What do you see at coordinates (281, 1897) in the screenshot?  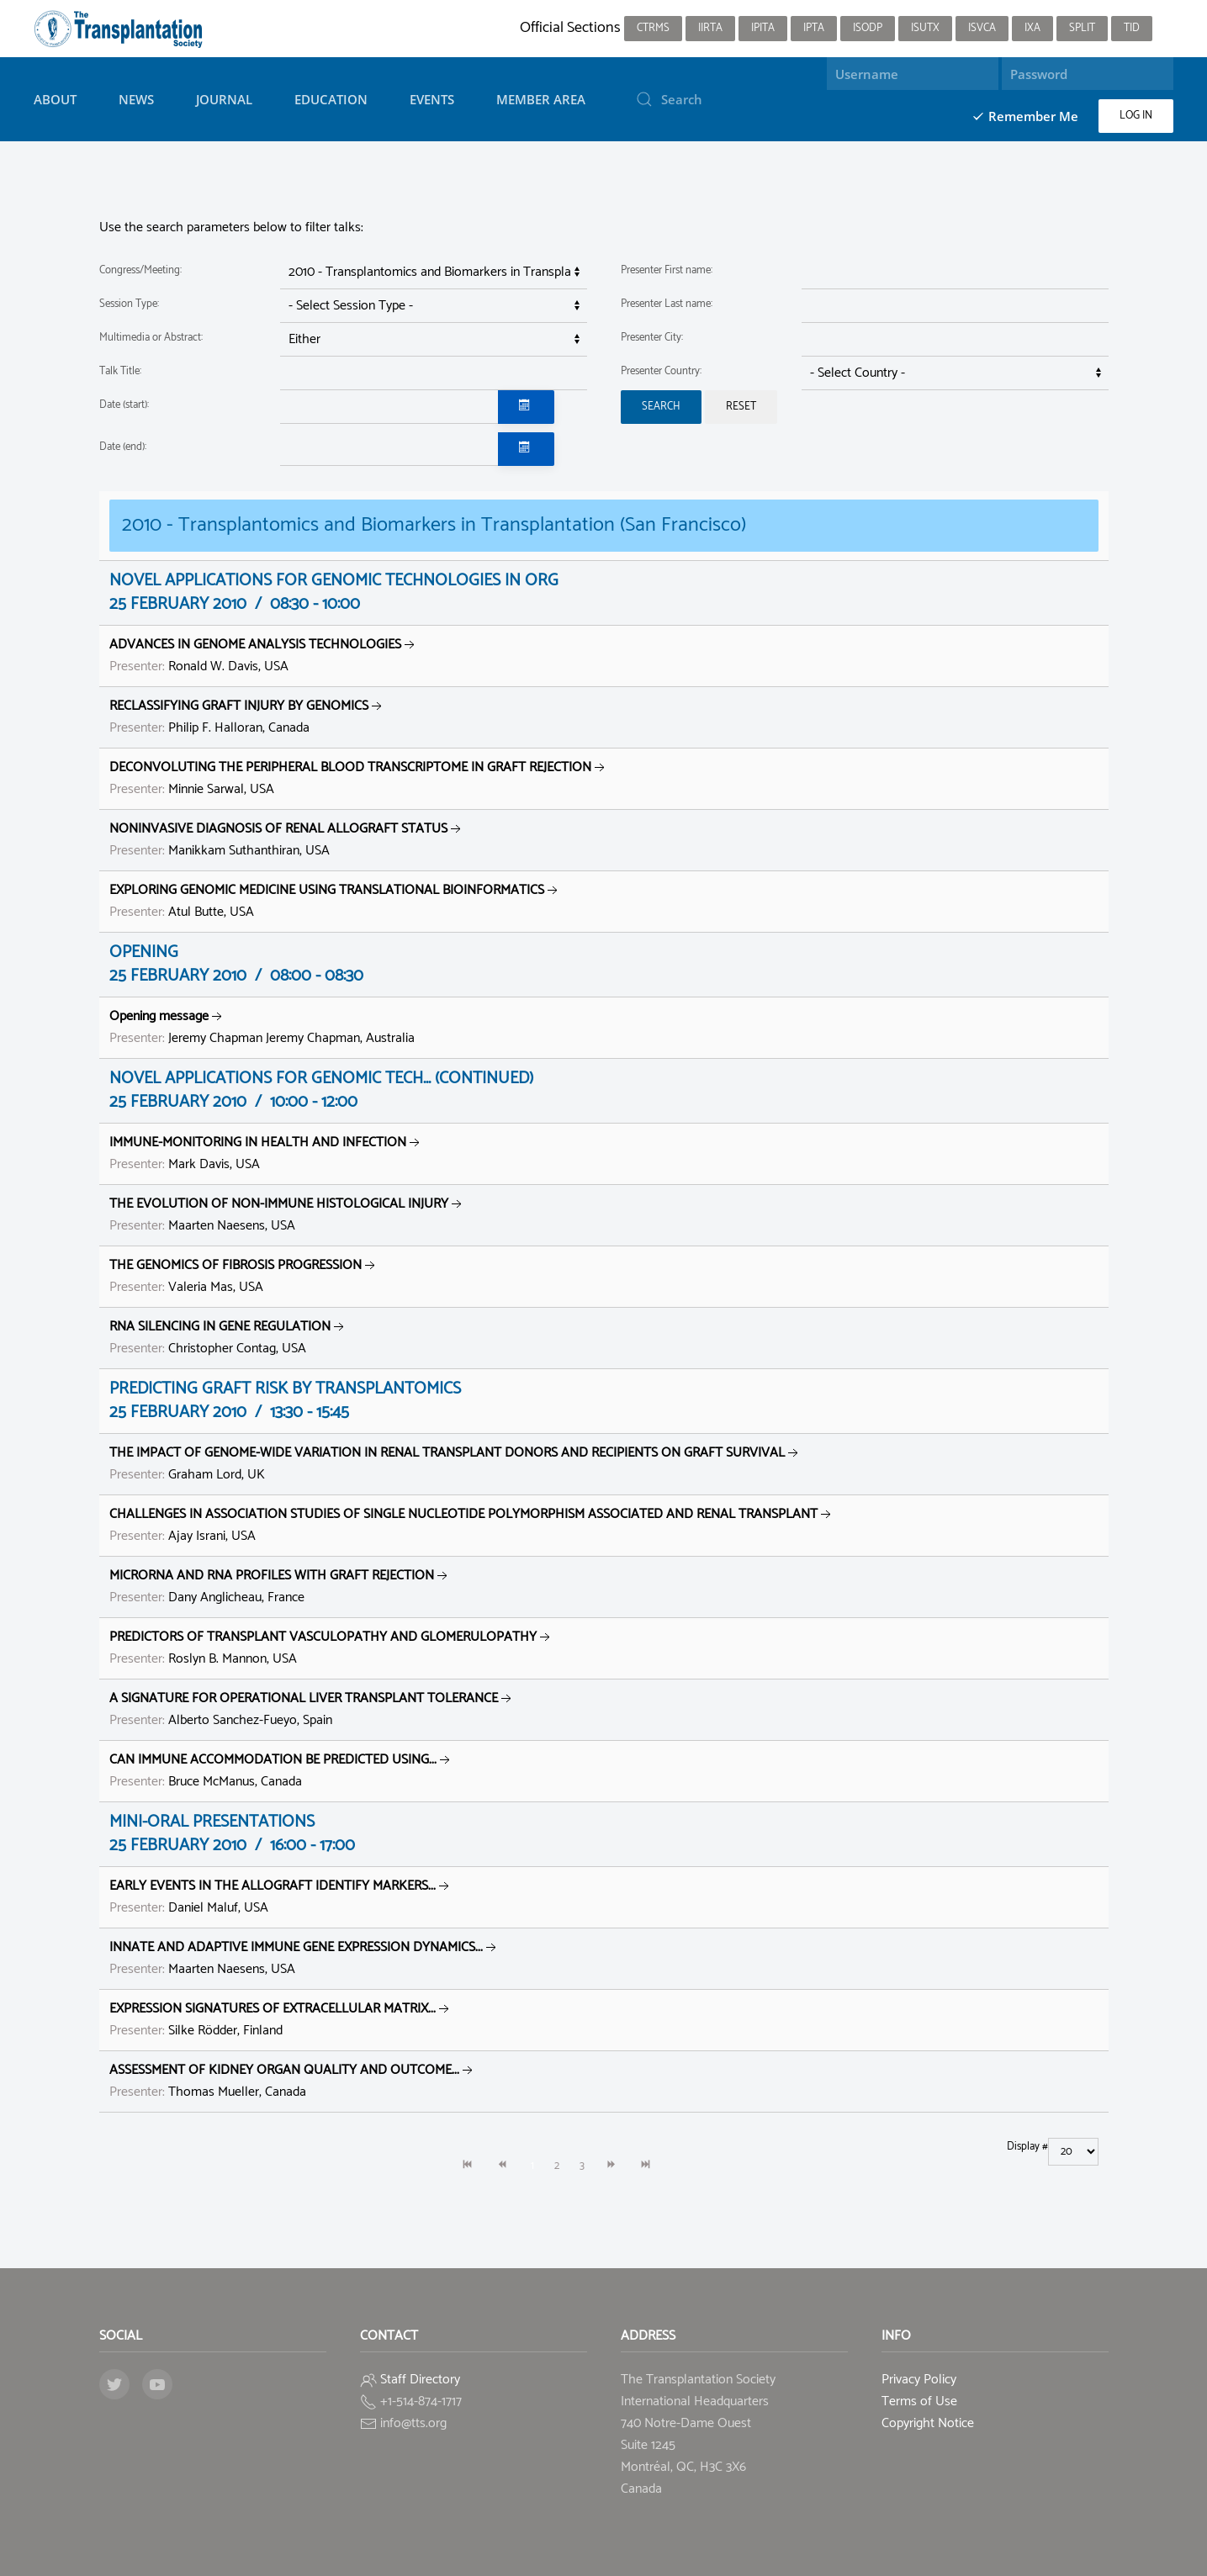 I see `Daniel Maluf, USA` at bounding box center [281, 1897].